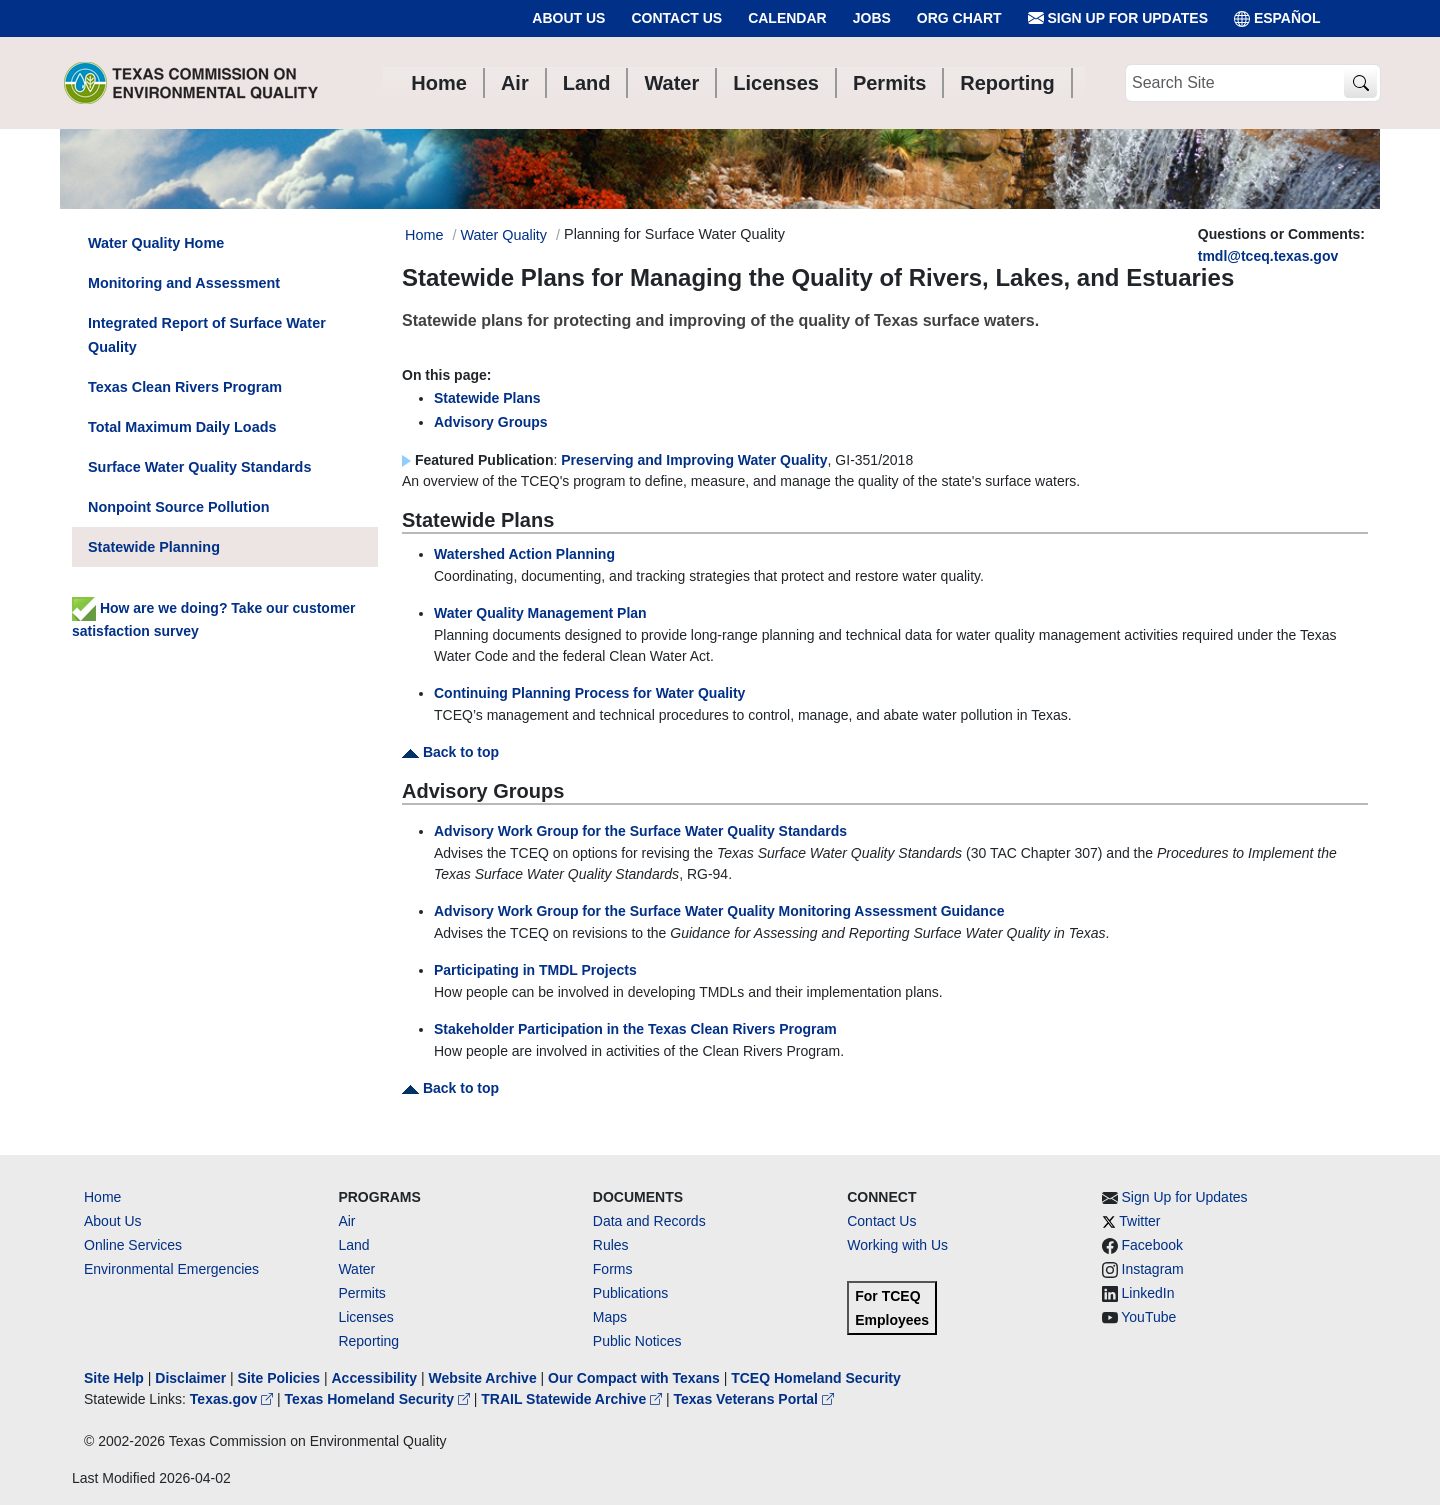  Describe the element at coordinates (233, 1399) in the screenshot. I see `Texas.gov` at that location.